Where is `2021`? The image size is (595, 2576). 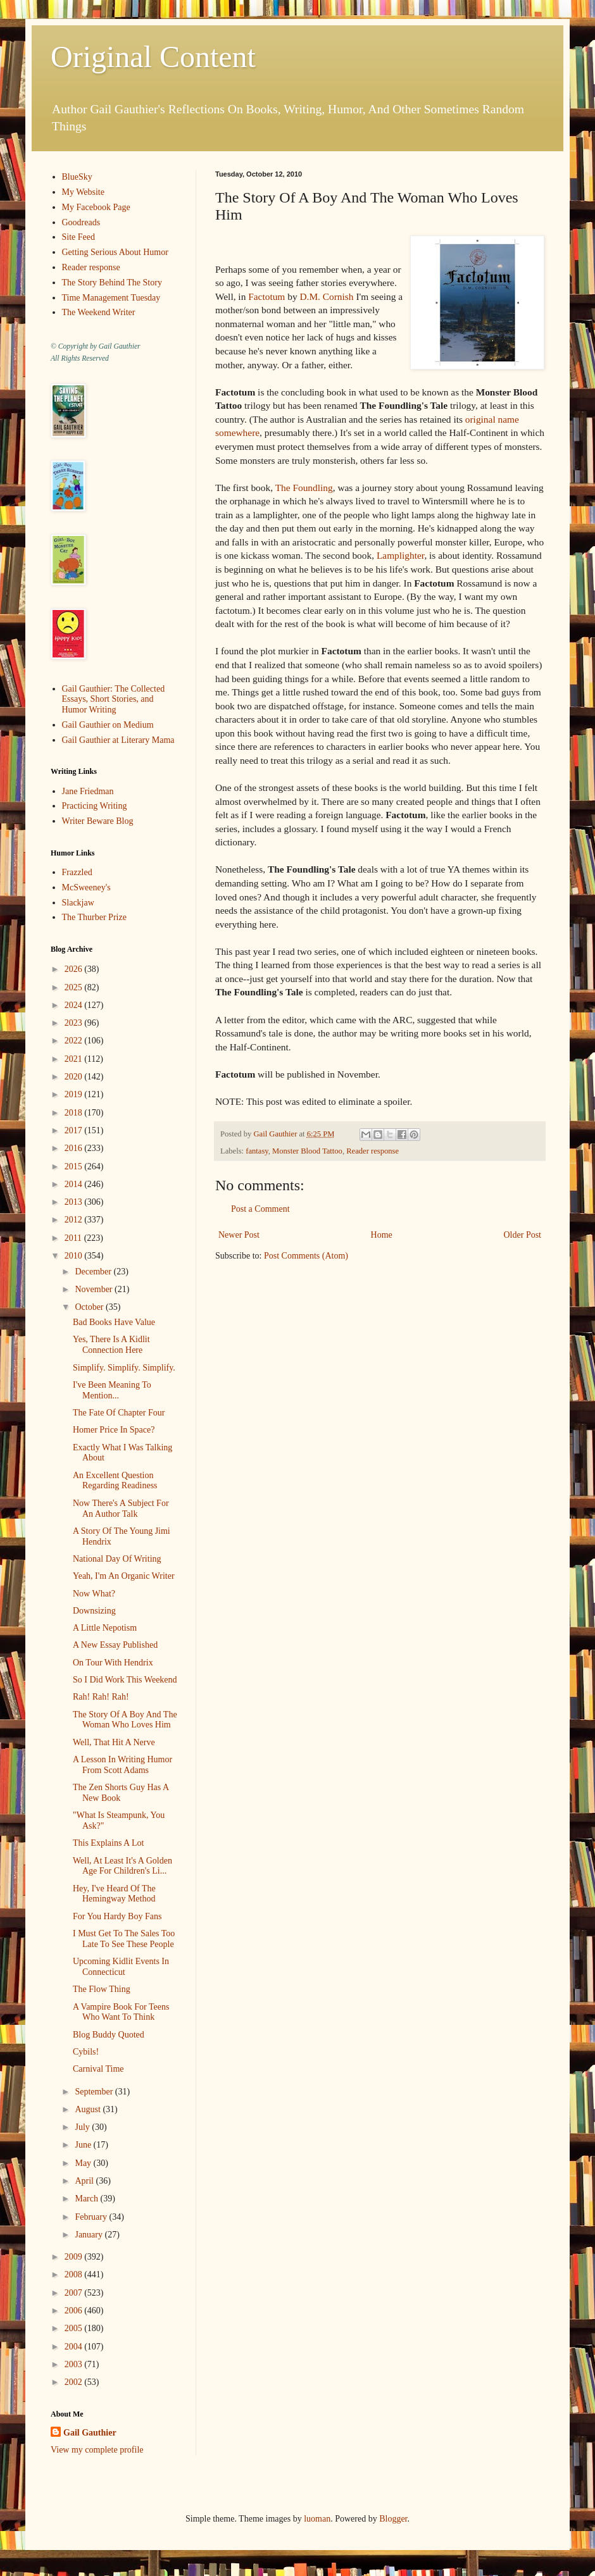 2021 is located at coordinates (75, 1059).